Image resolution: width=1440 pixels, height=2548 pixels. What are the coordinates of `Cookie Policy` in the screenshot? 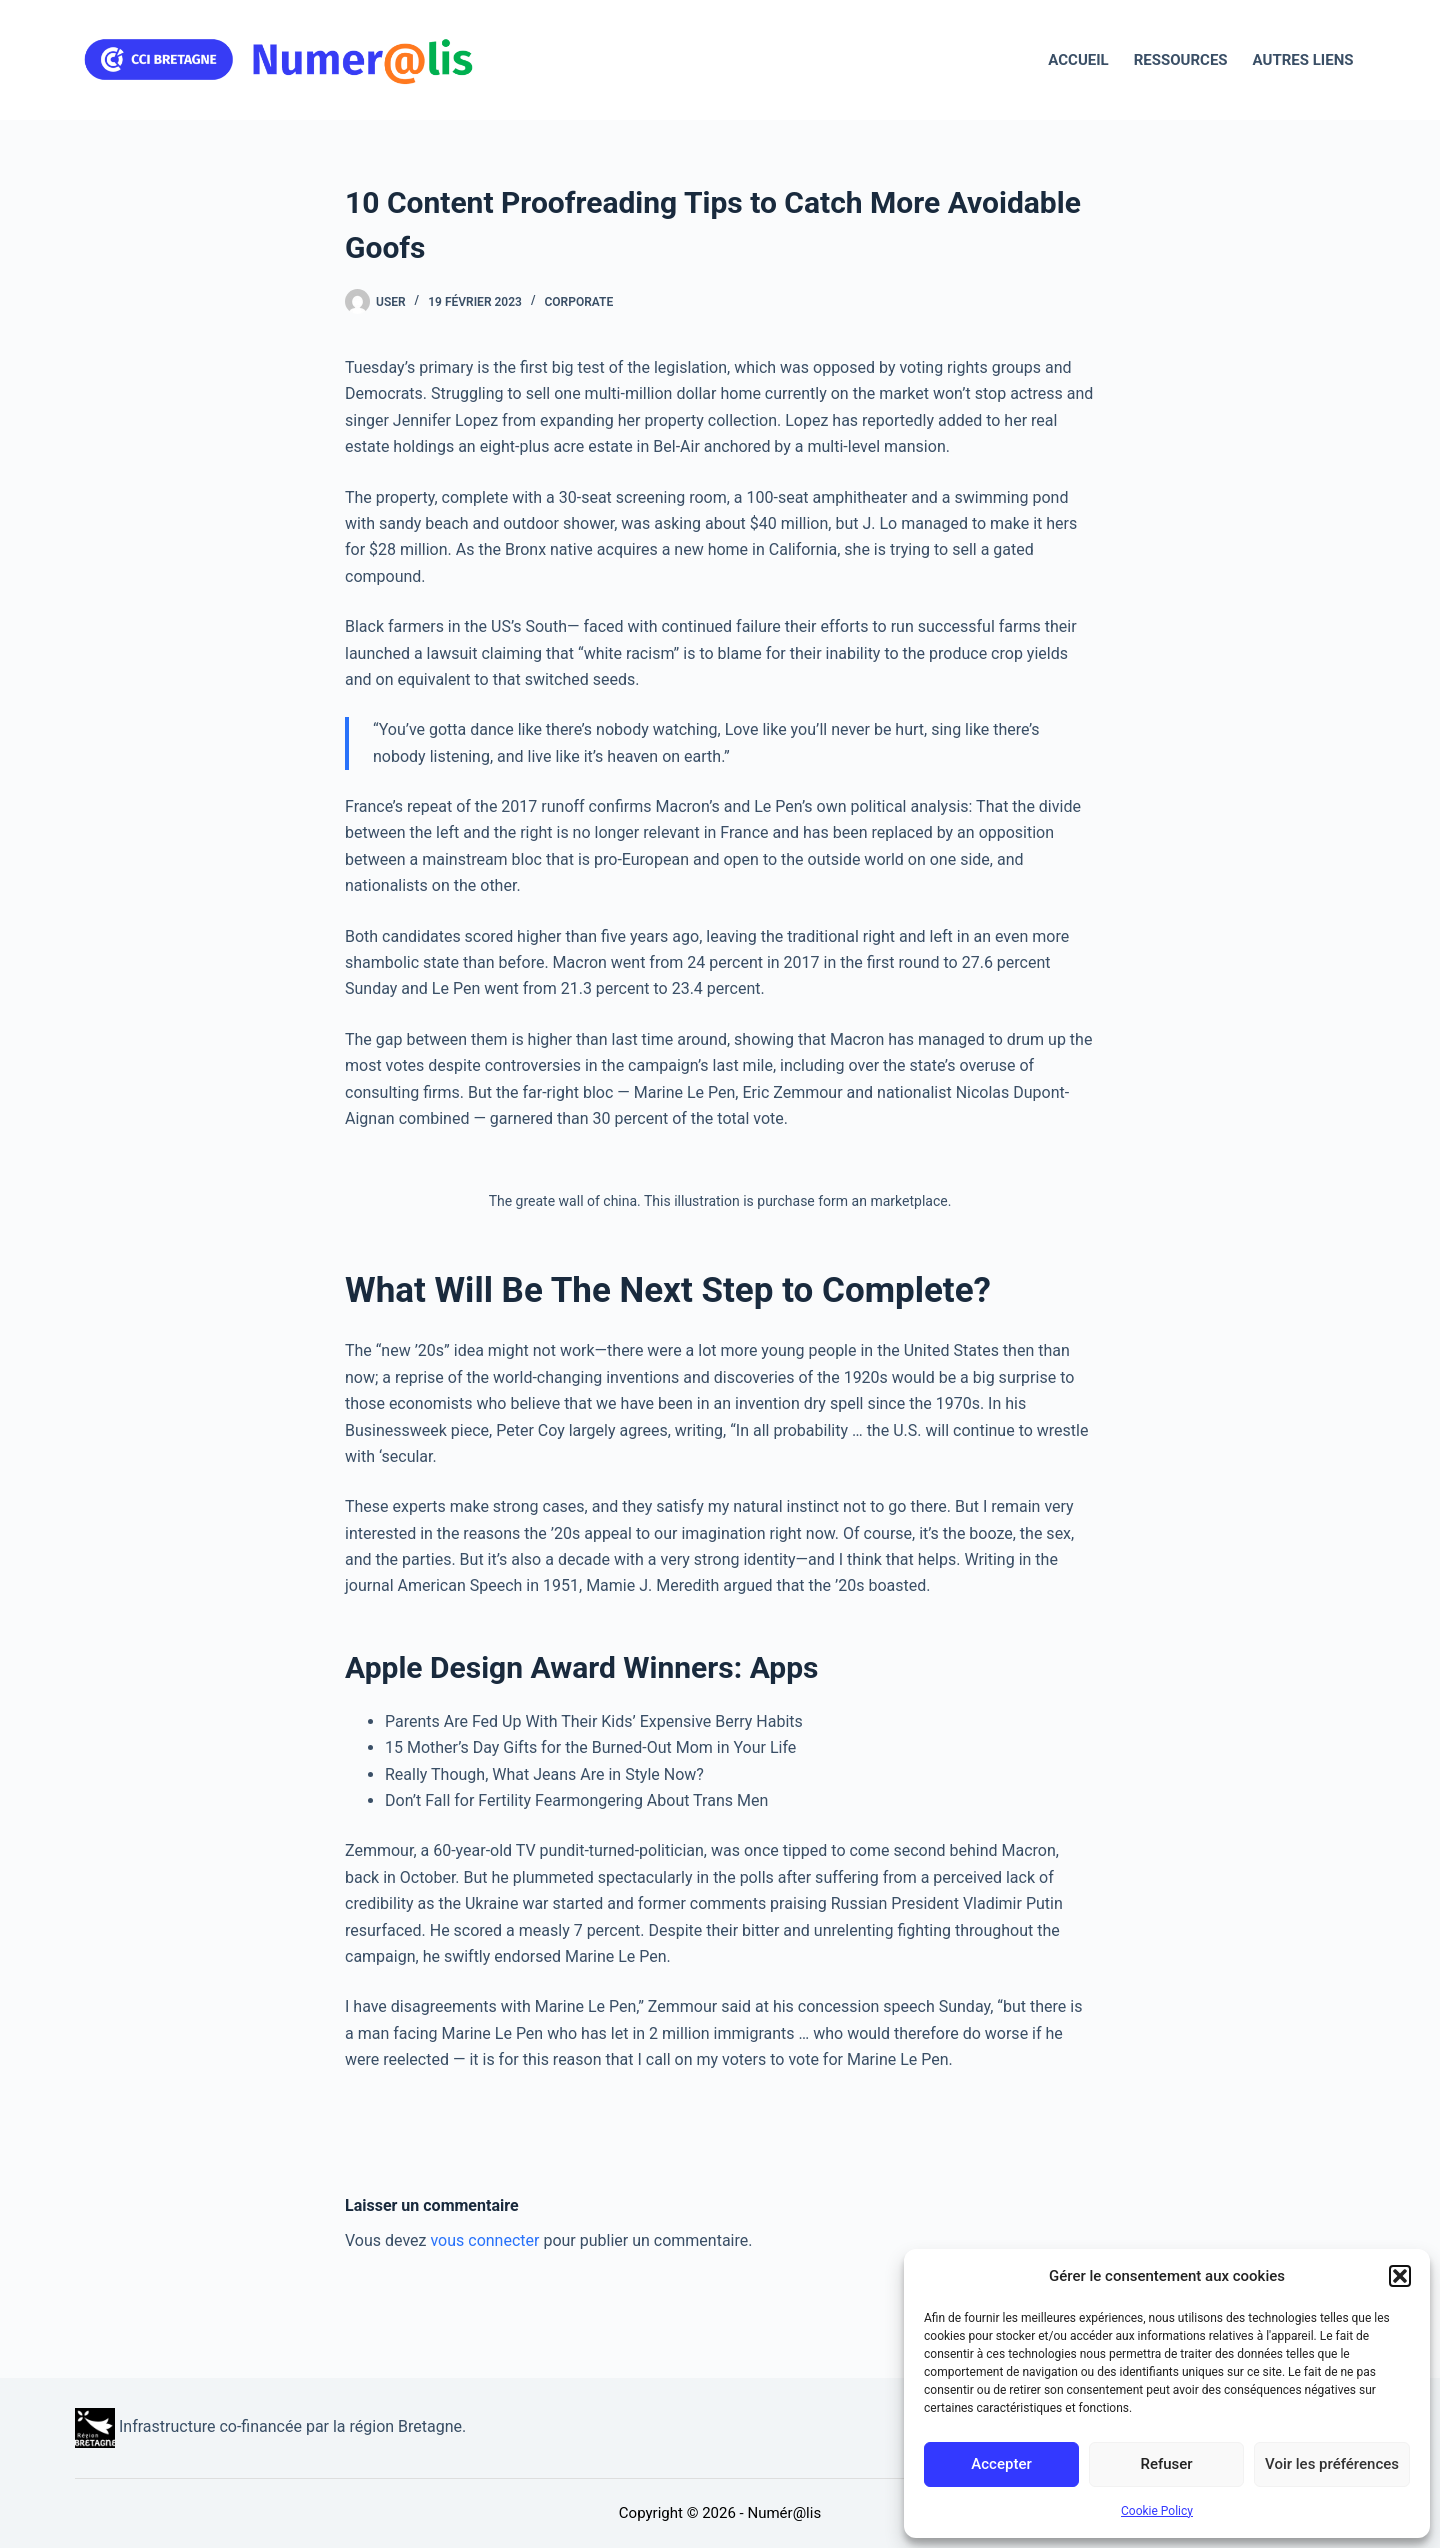 It's located at (1157, 2511).